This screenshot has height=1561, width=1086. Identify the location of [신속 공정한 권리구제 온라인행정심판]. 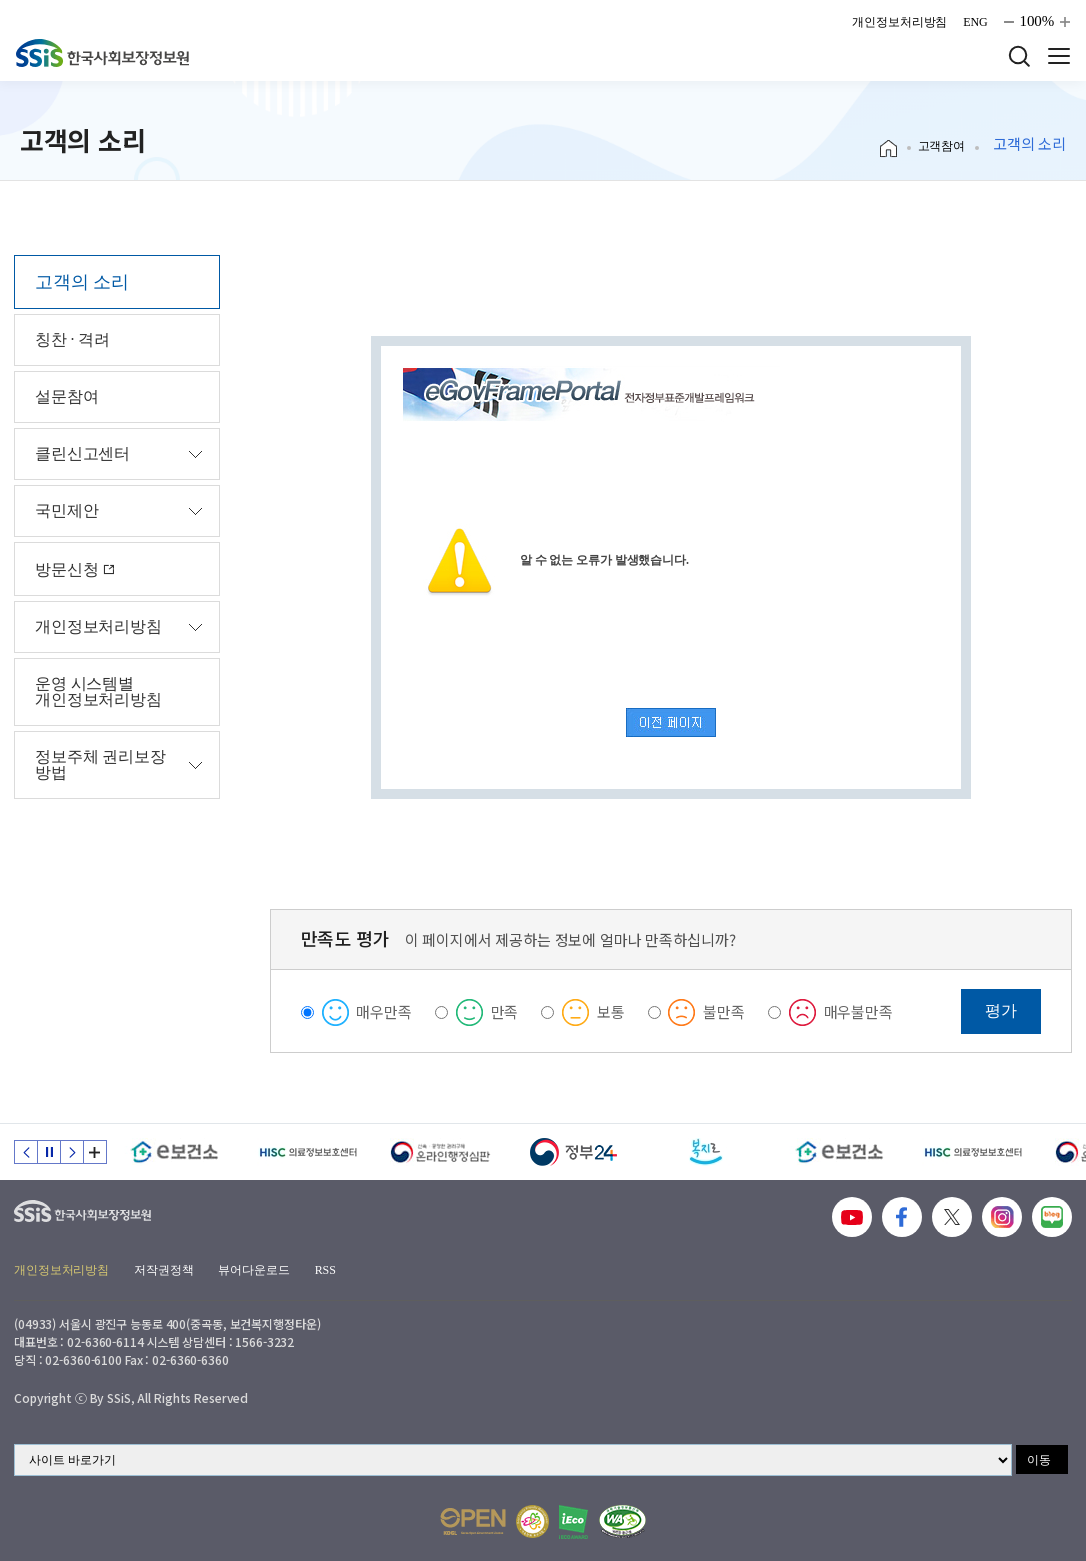
(440, 1152).